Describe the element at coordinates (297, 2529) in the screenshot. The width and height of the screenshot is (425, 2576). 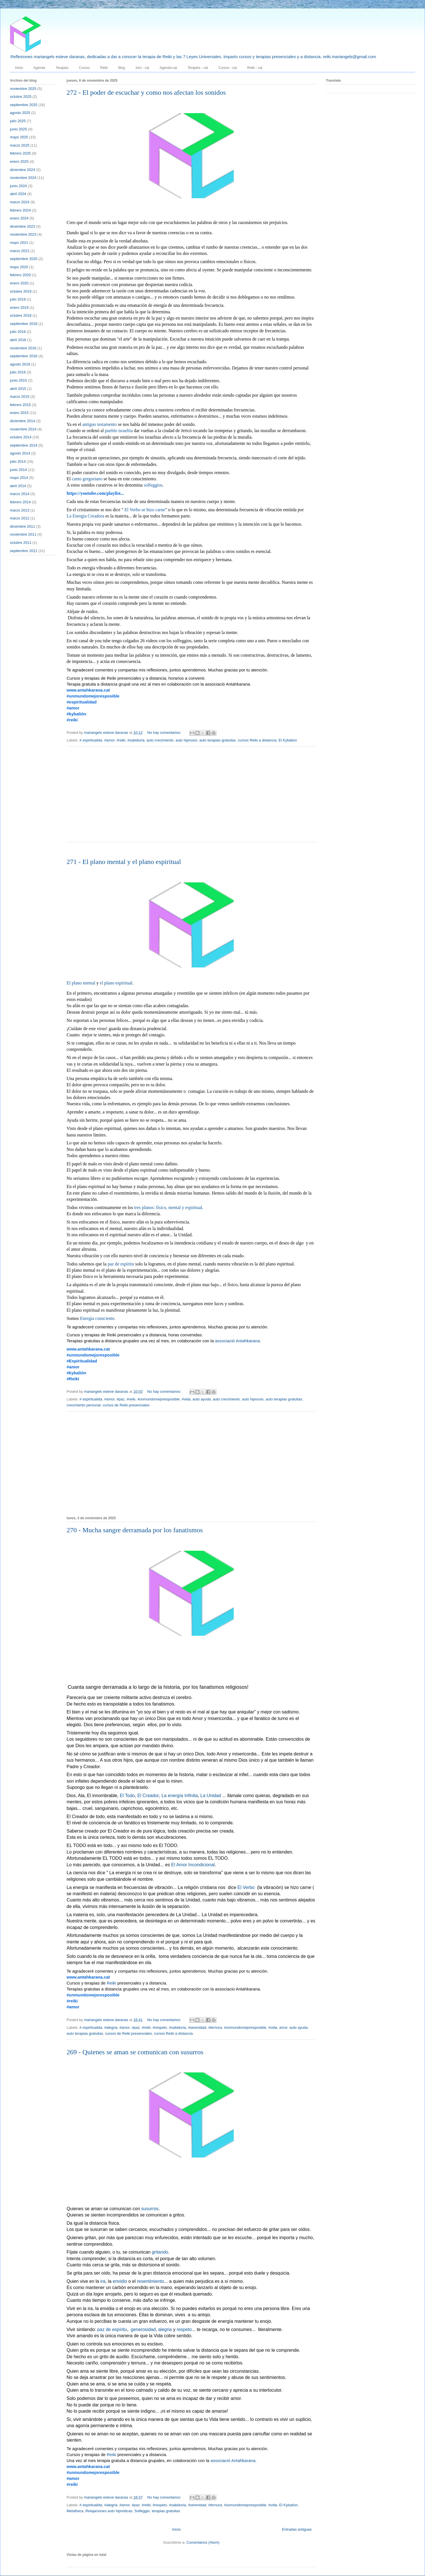
I see `Entradas antiguas` at that location.